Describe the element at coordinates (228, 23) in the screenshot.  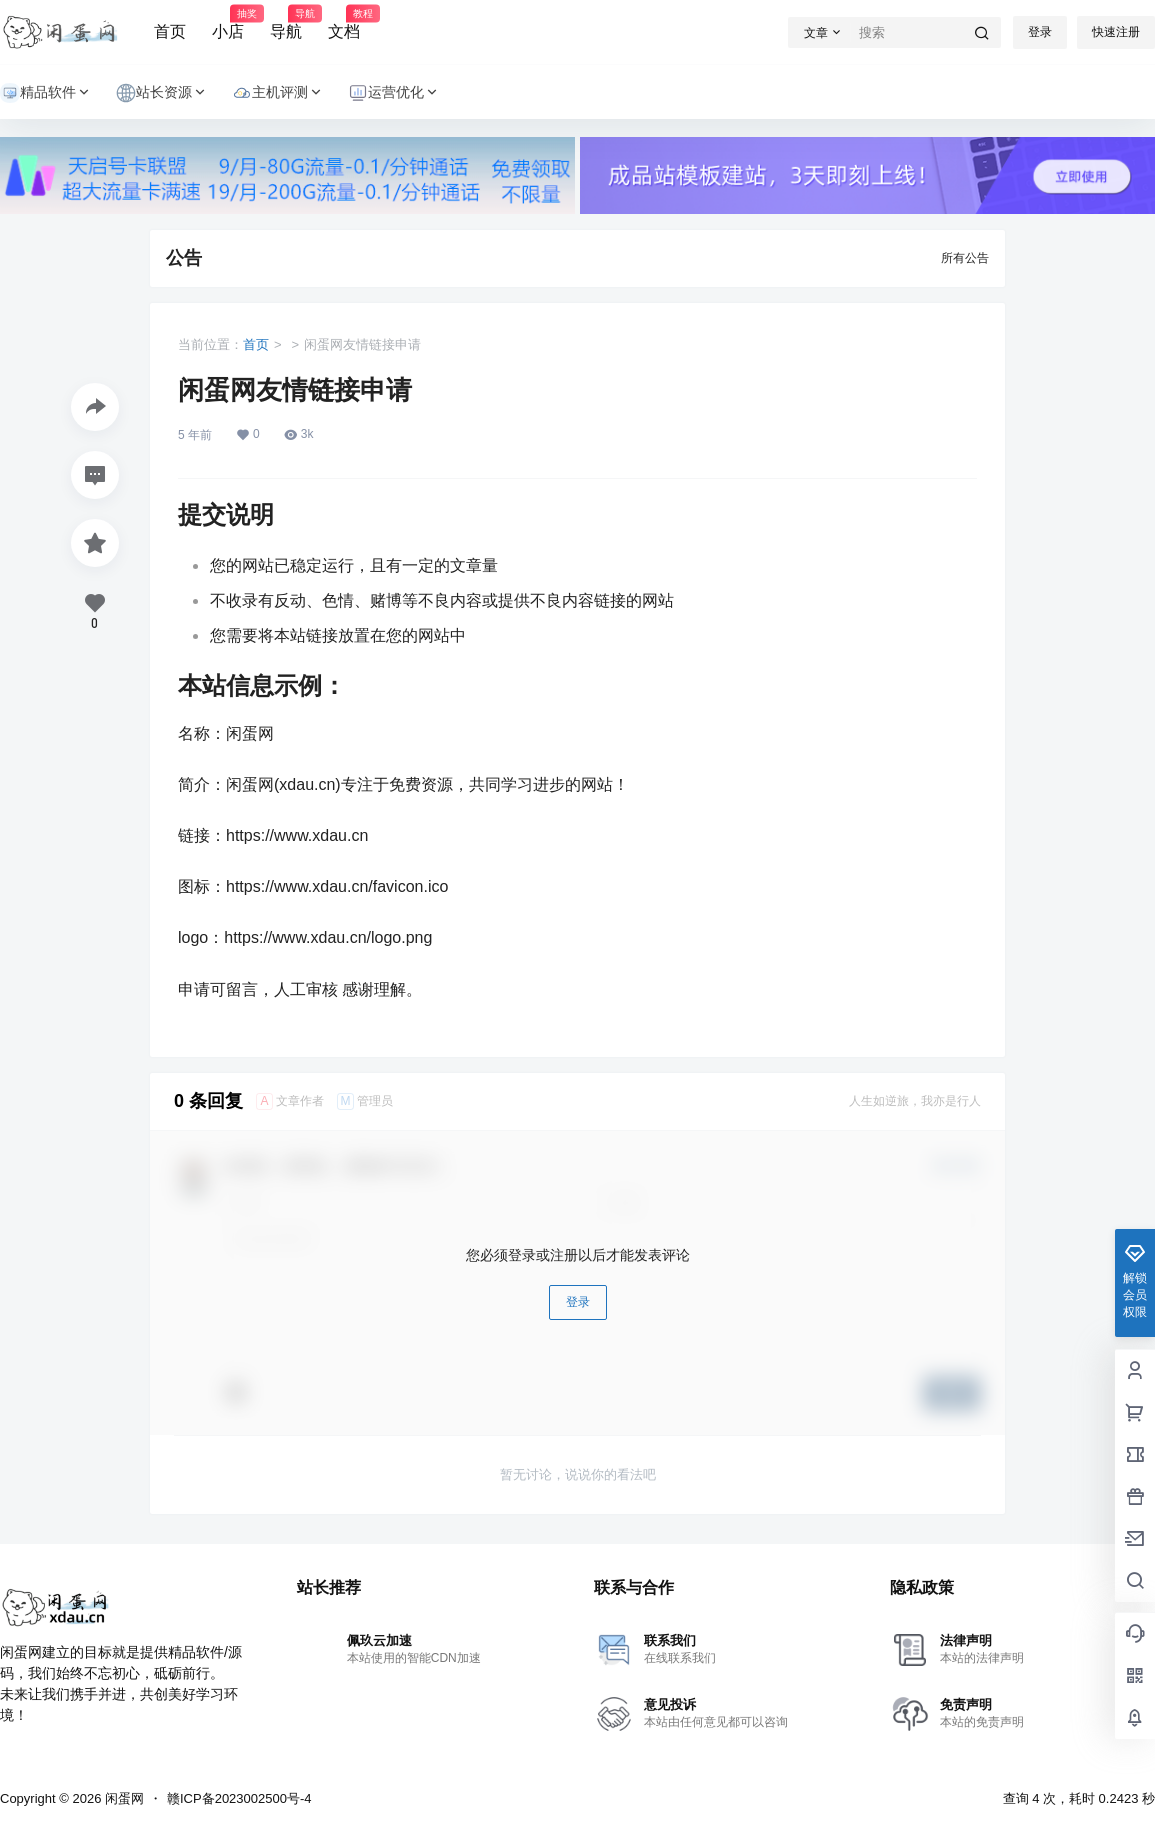
I see `小店` at that location.